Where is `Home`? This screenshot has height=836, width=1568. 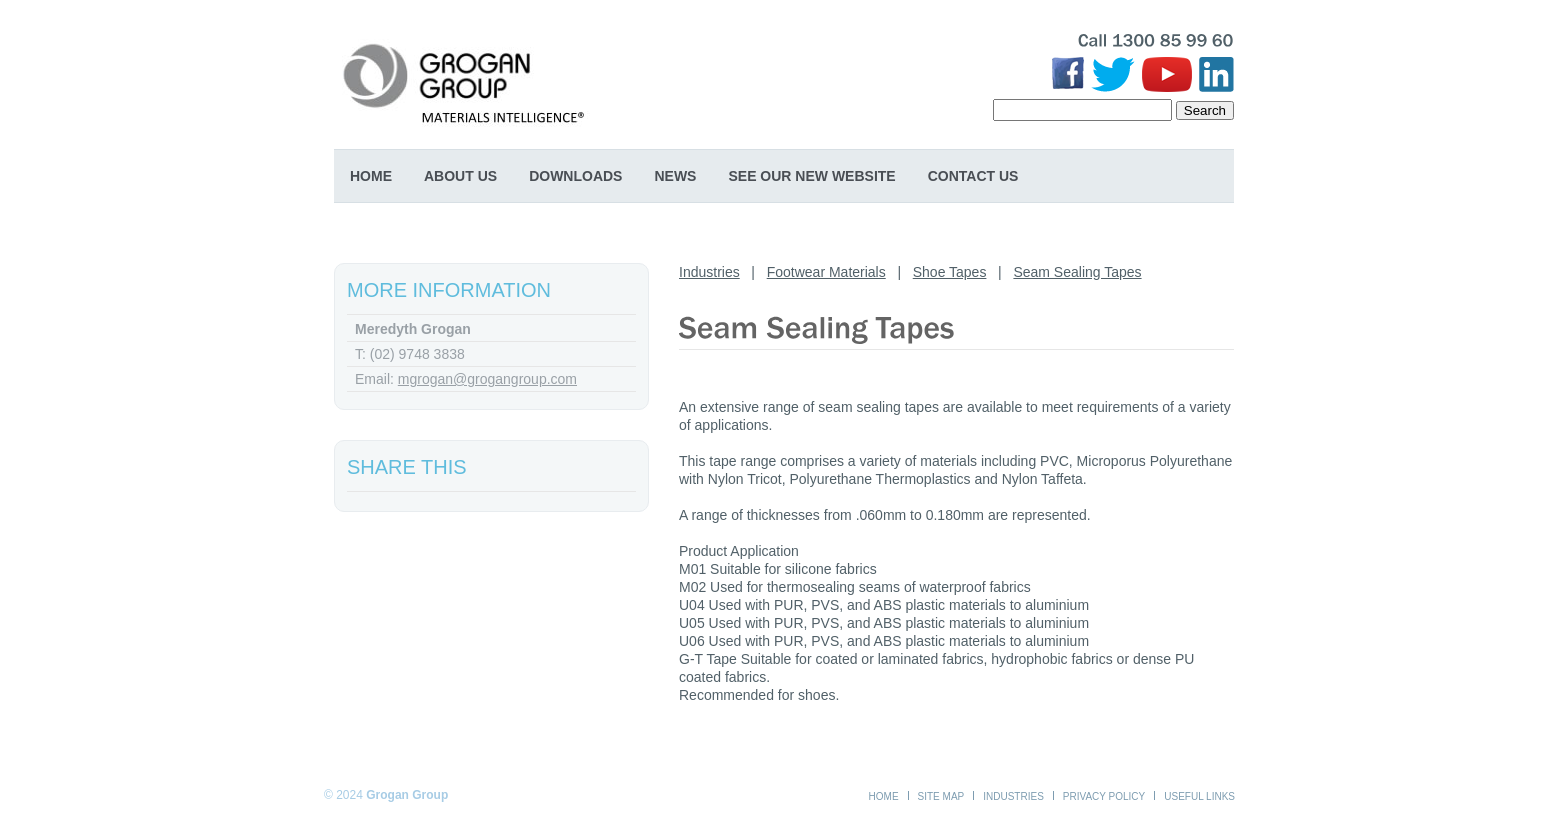 Home is located at coordinates (371, 176).